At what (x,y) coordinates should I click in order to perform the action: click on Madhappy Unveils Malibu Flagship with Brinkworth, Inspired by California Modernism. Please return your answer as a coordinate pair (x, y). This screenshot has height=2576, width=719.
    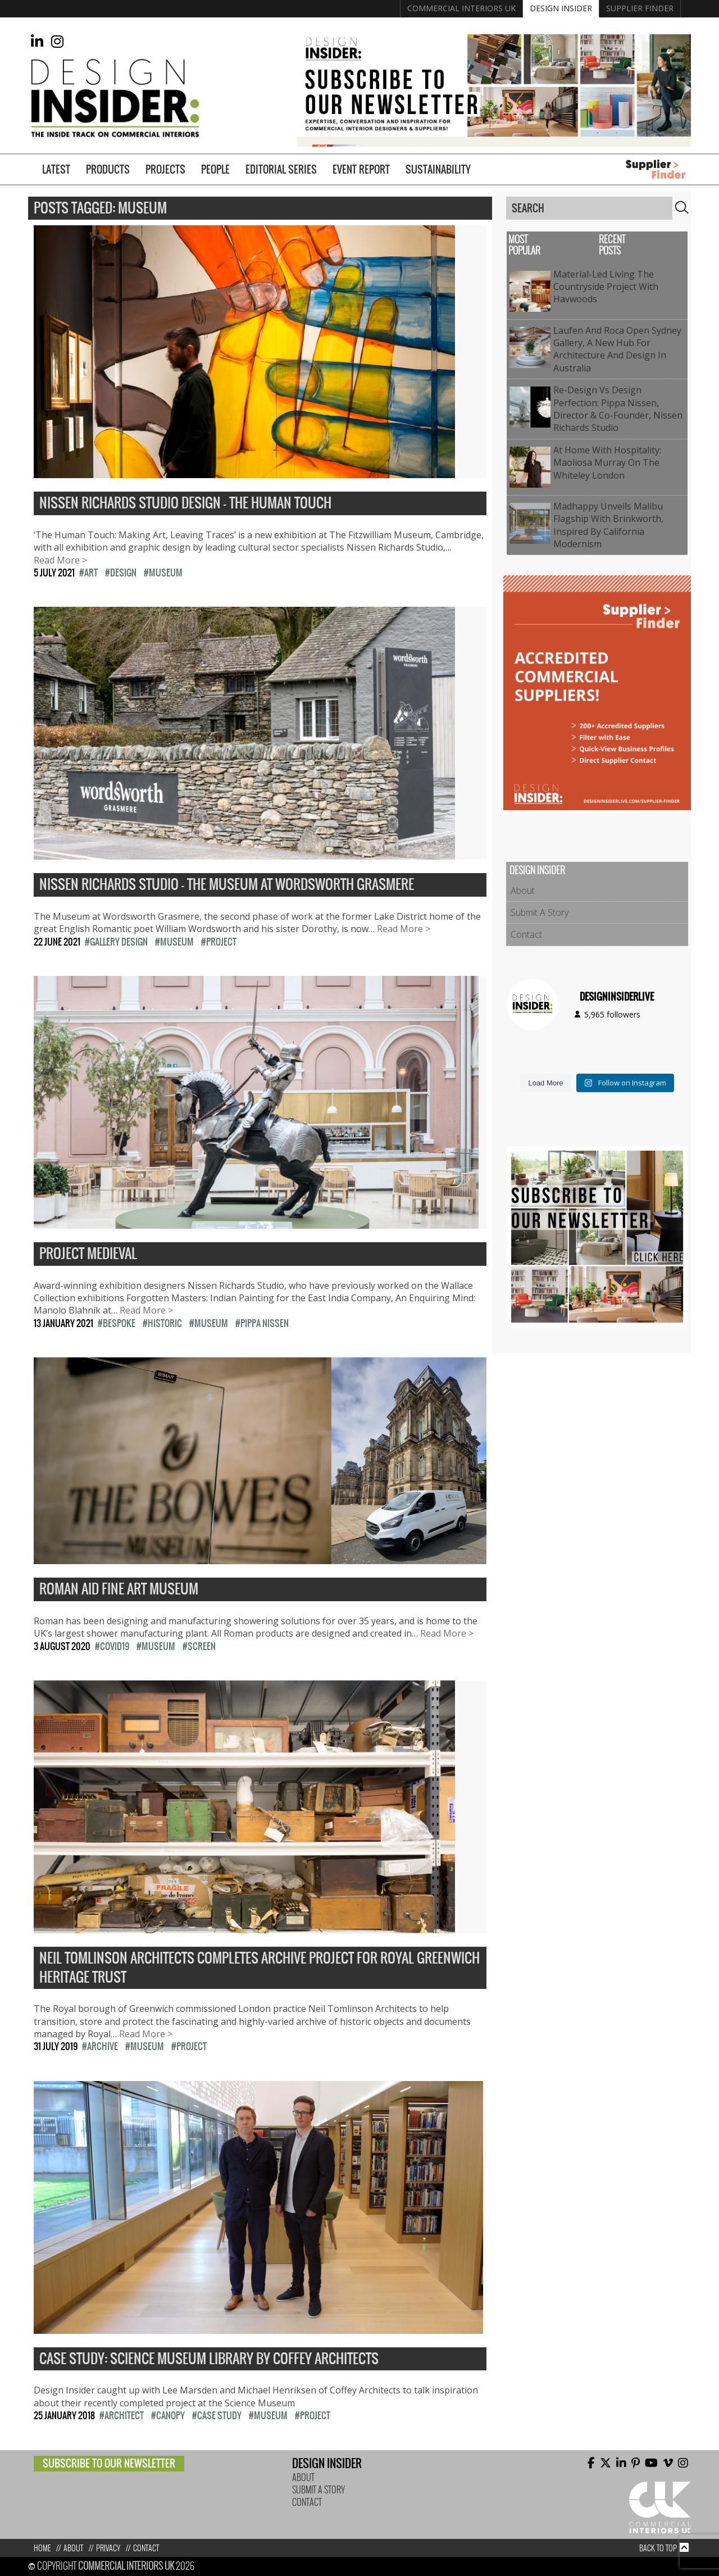
    Looking at the image, I should click on (608, 525).